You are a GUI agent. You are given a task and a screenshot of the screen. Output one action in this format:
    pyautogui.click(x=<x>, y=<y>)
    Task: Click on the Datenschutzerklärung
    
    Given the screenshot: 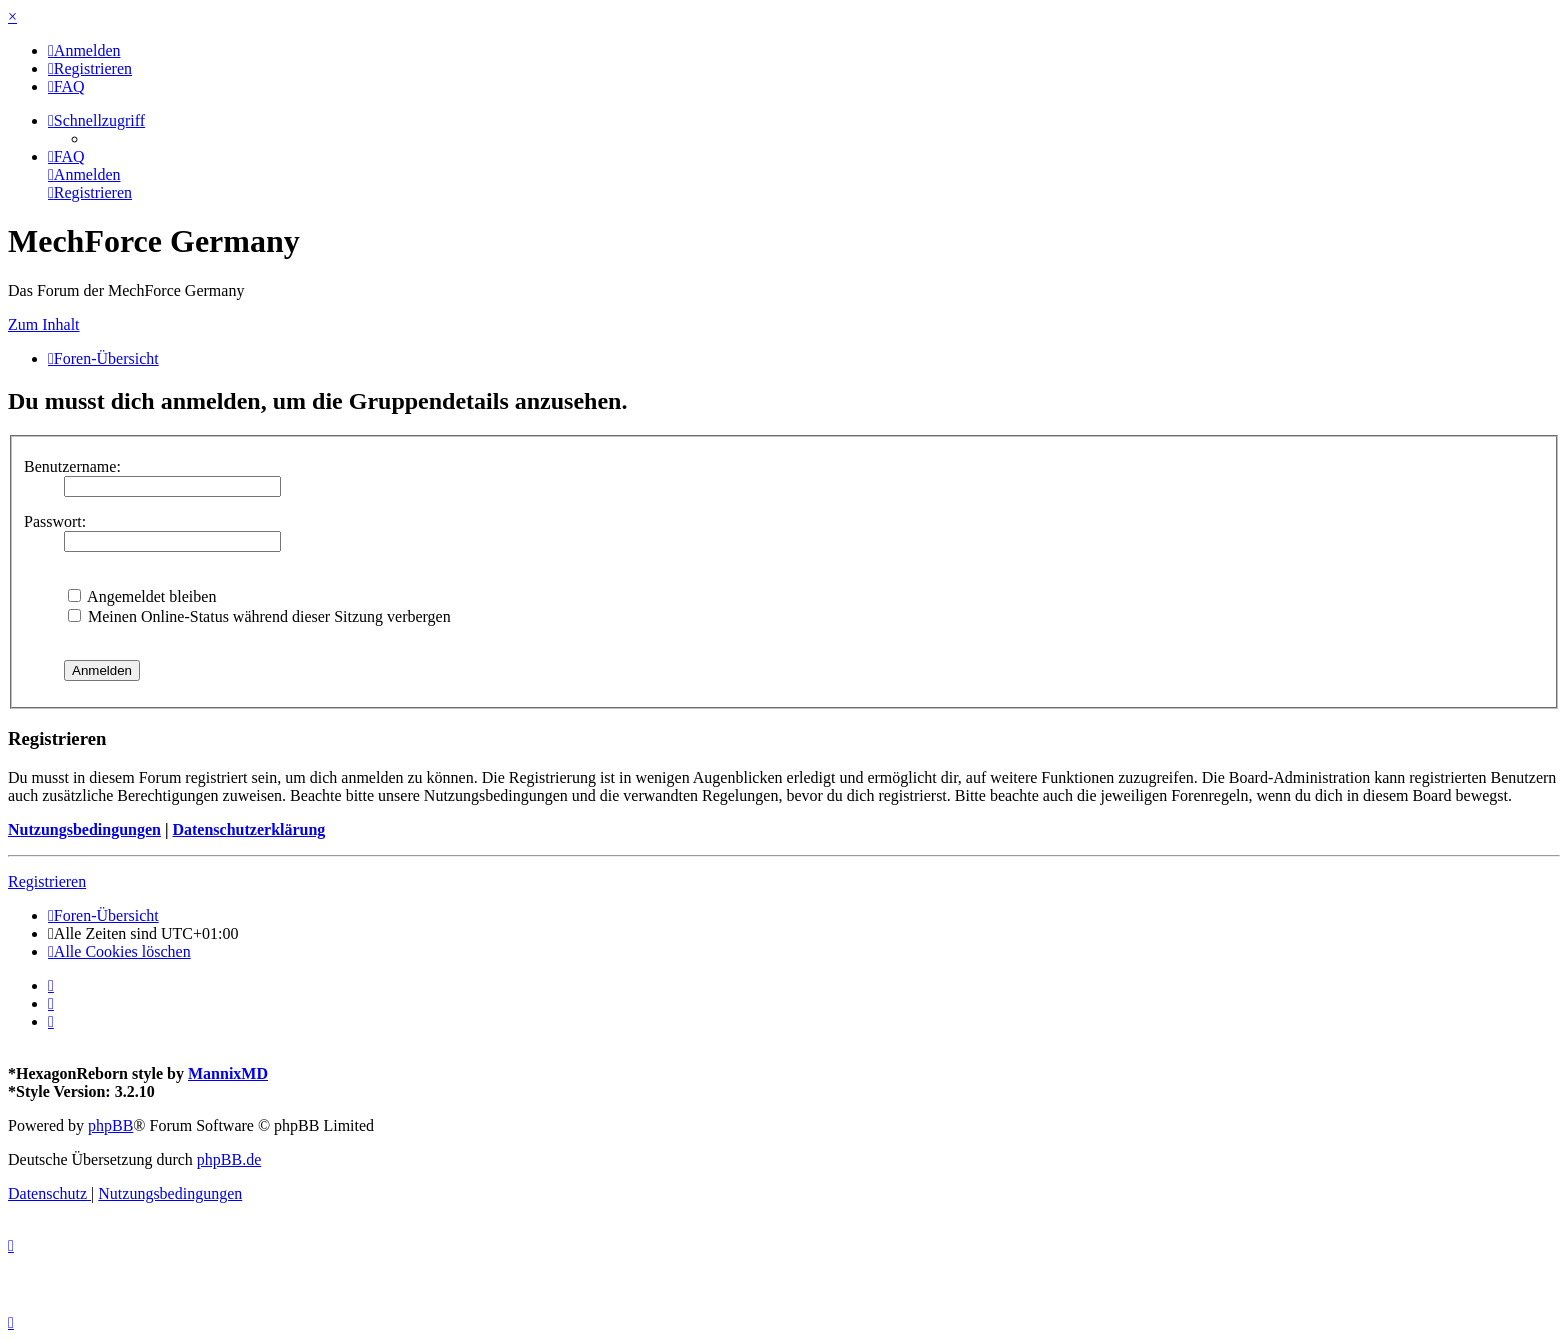 What is the action you would take?
    pyautogui.click(x=248, y=829)
    